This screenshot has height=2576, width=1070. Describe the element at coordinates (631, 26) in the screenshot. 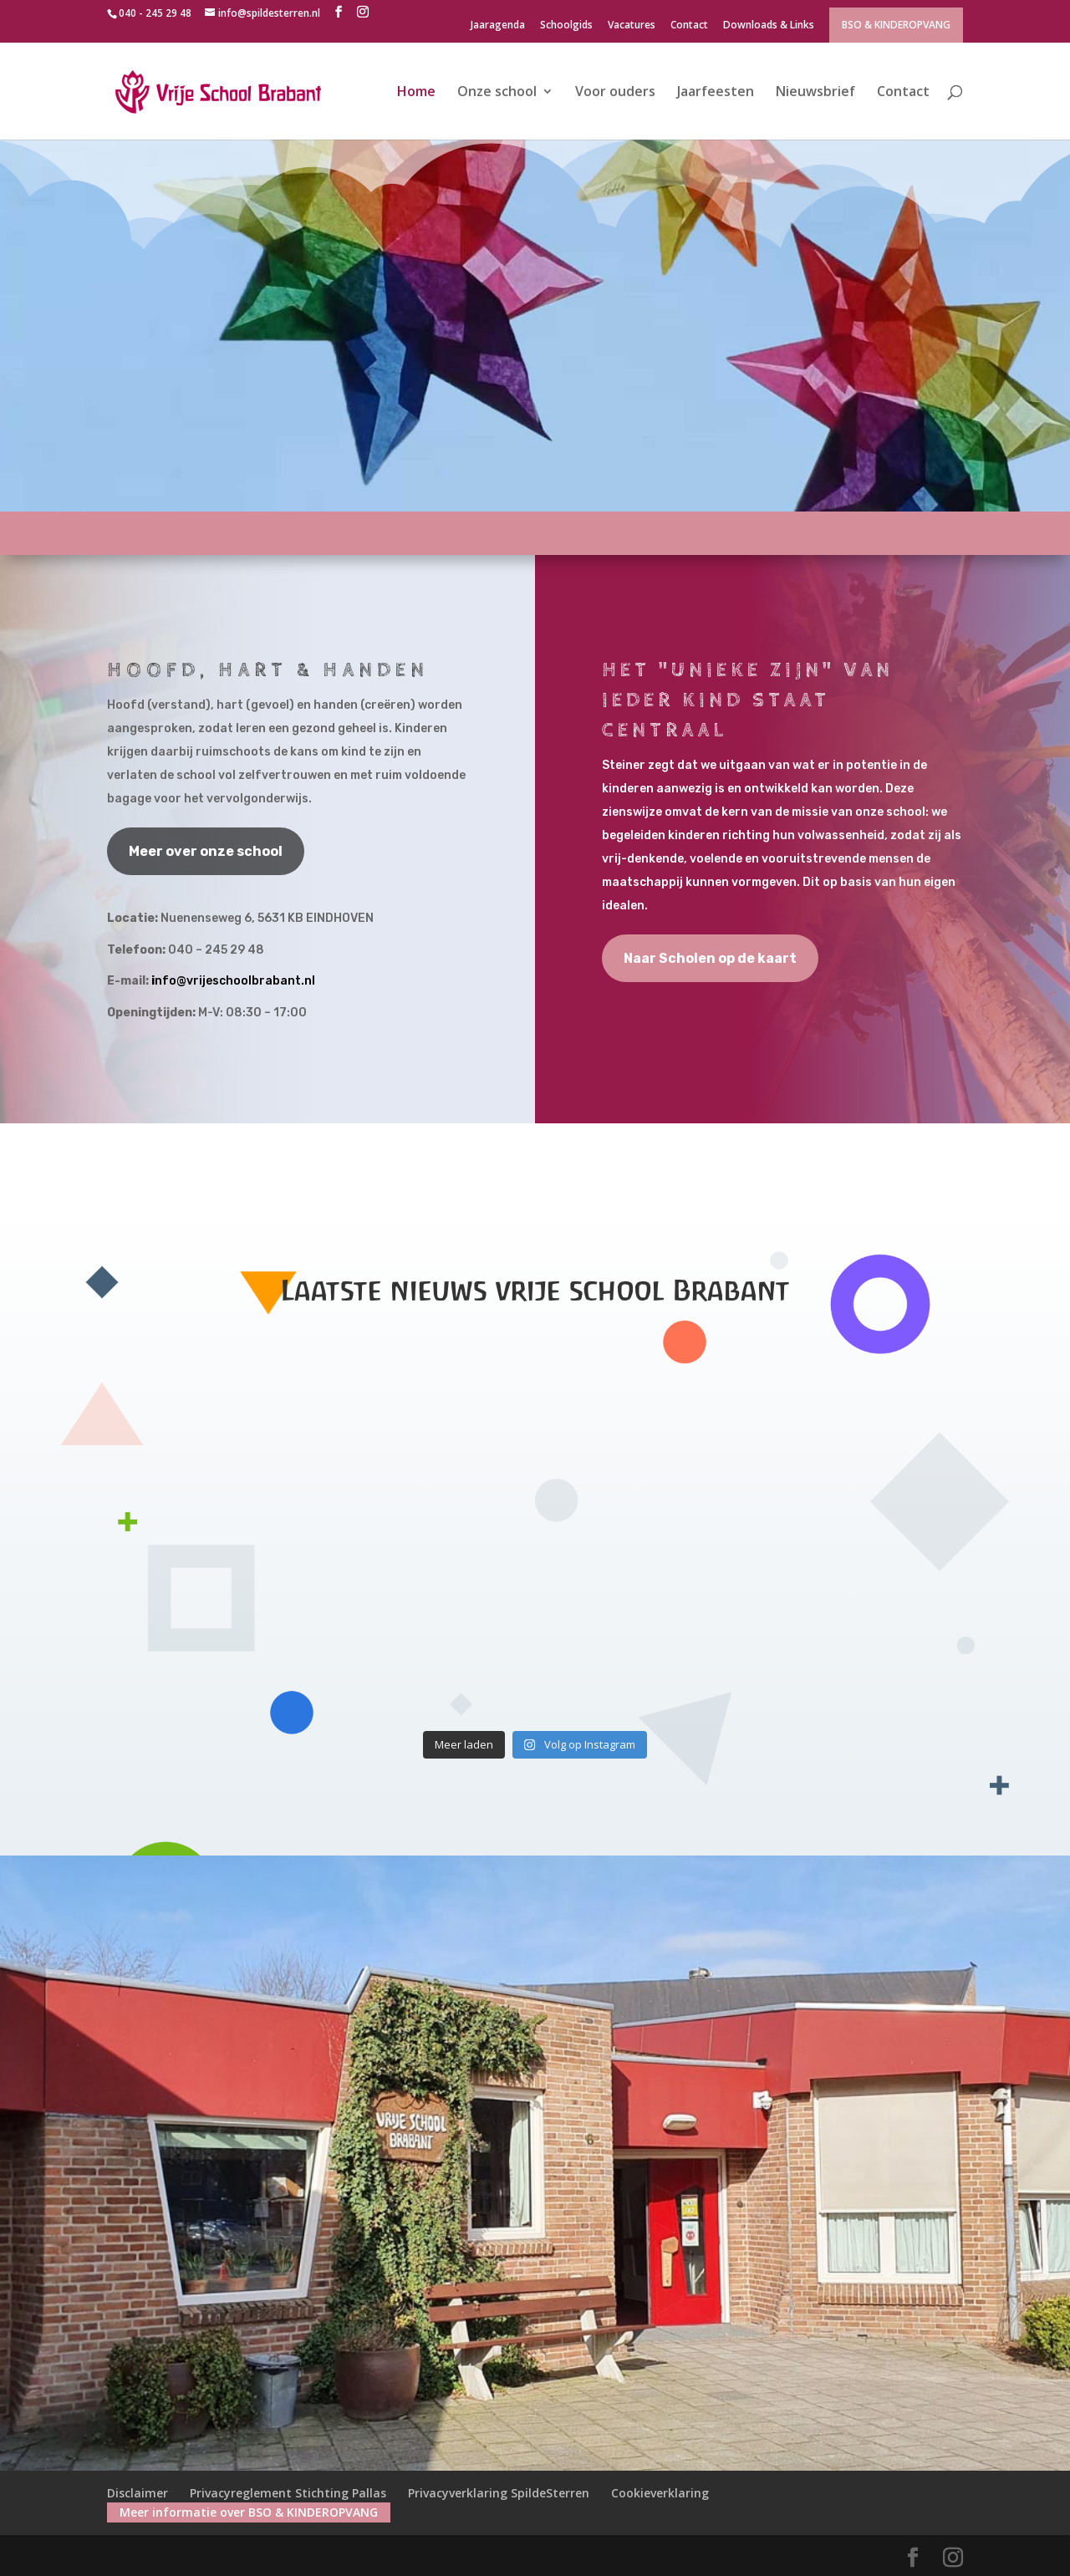

I see `Vacatures` at that location.